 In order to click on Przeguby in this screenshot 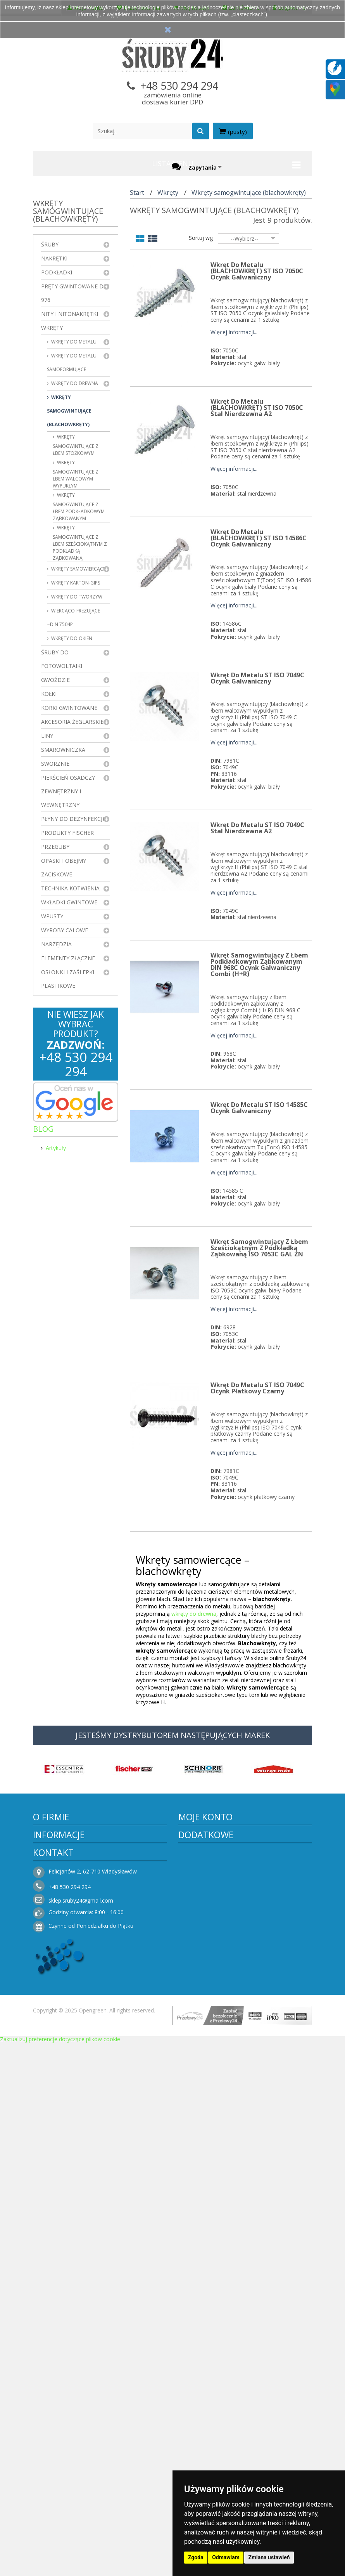, I will do `click(55, 846)`.